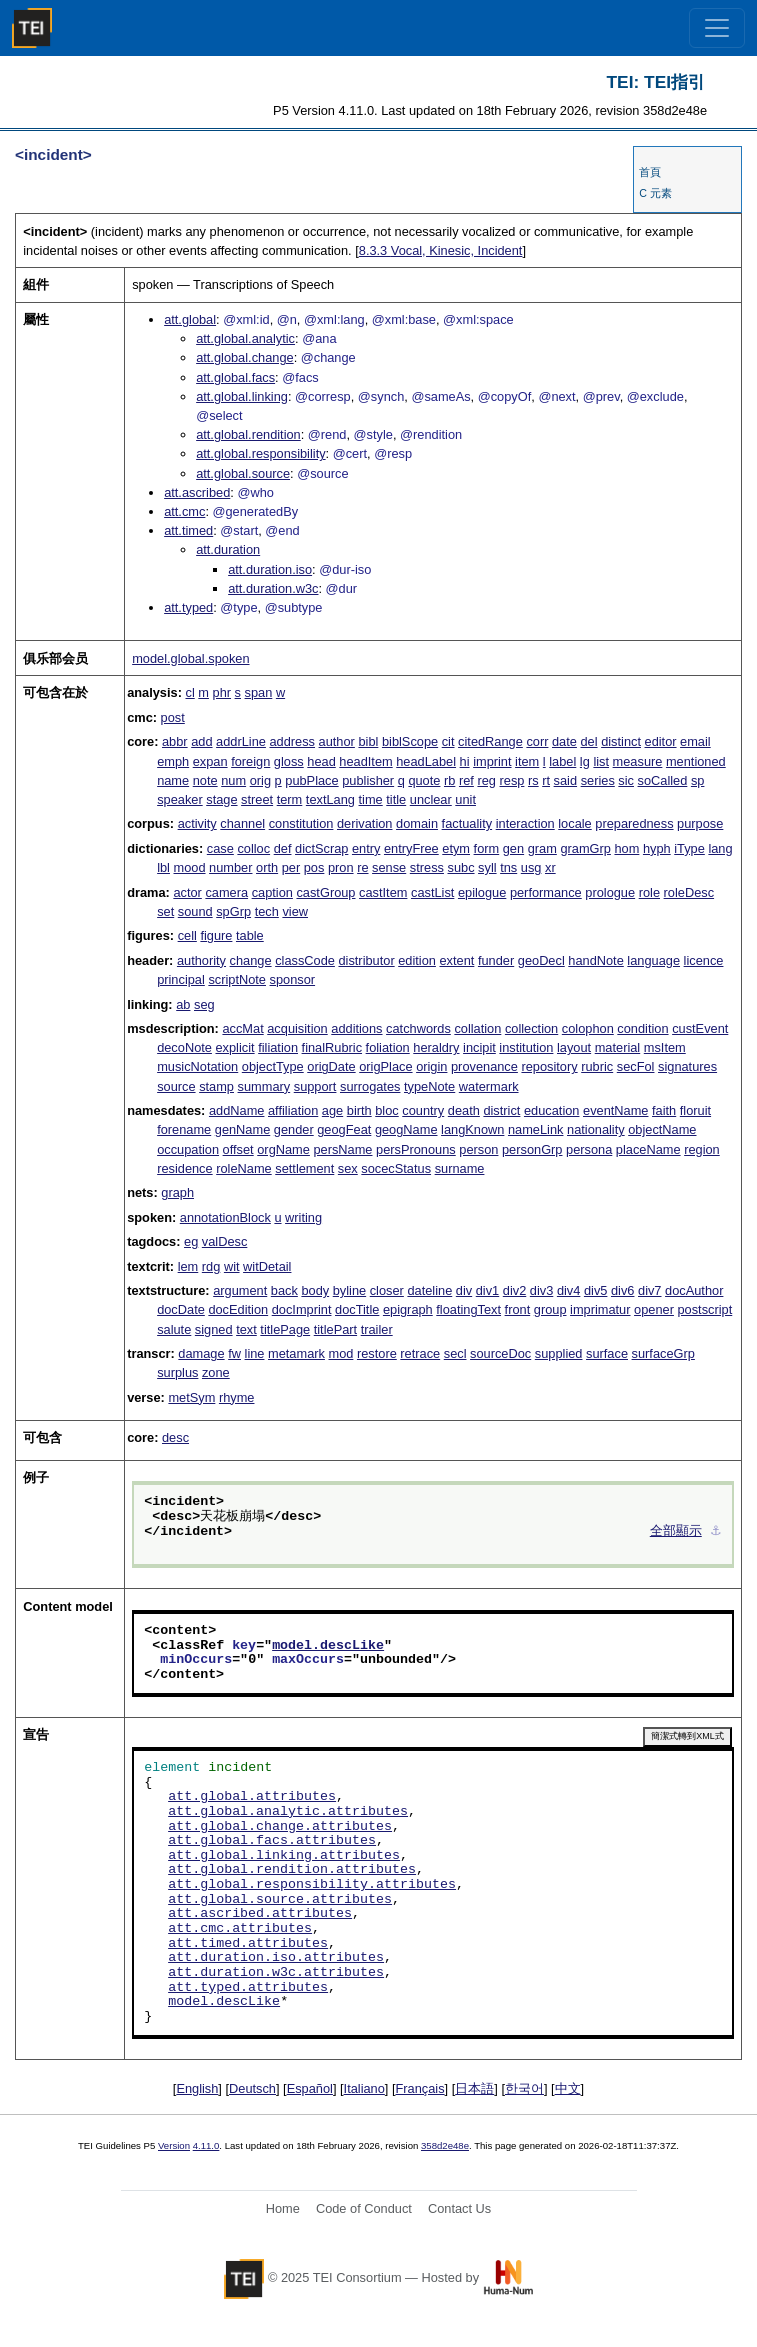 The height and width of the screenshot is (2347, 757). Describe the element at coordinates (252, 1797) in the screenshot. I see `att.global.attributes` at that location.